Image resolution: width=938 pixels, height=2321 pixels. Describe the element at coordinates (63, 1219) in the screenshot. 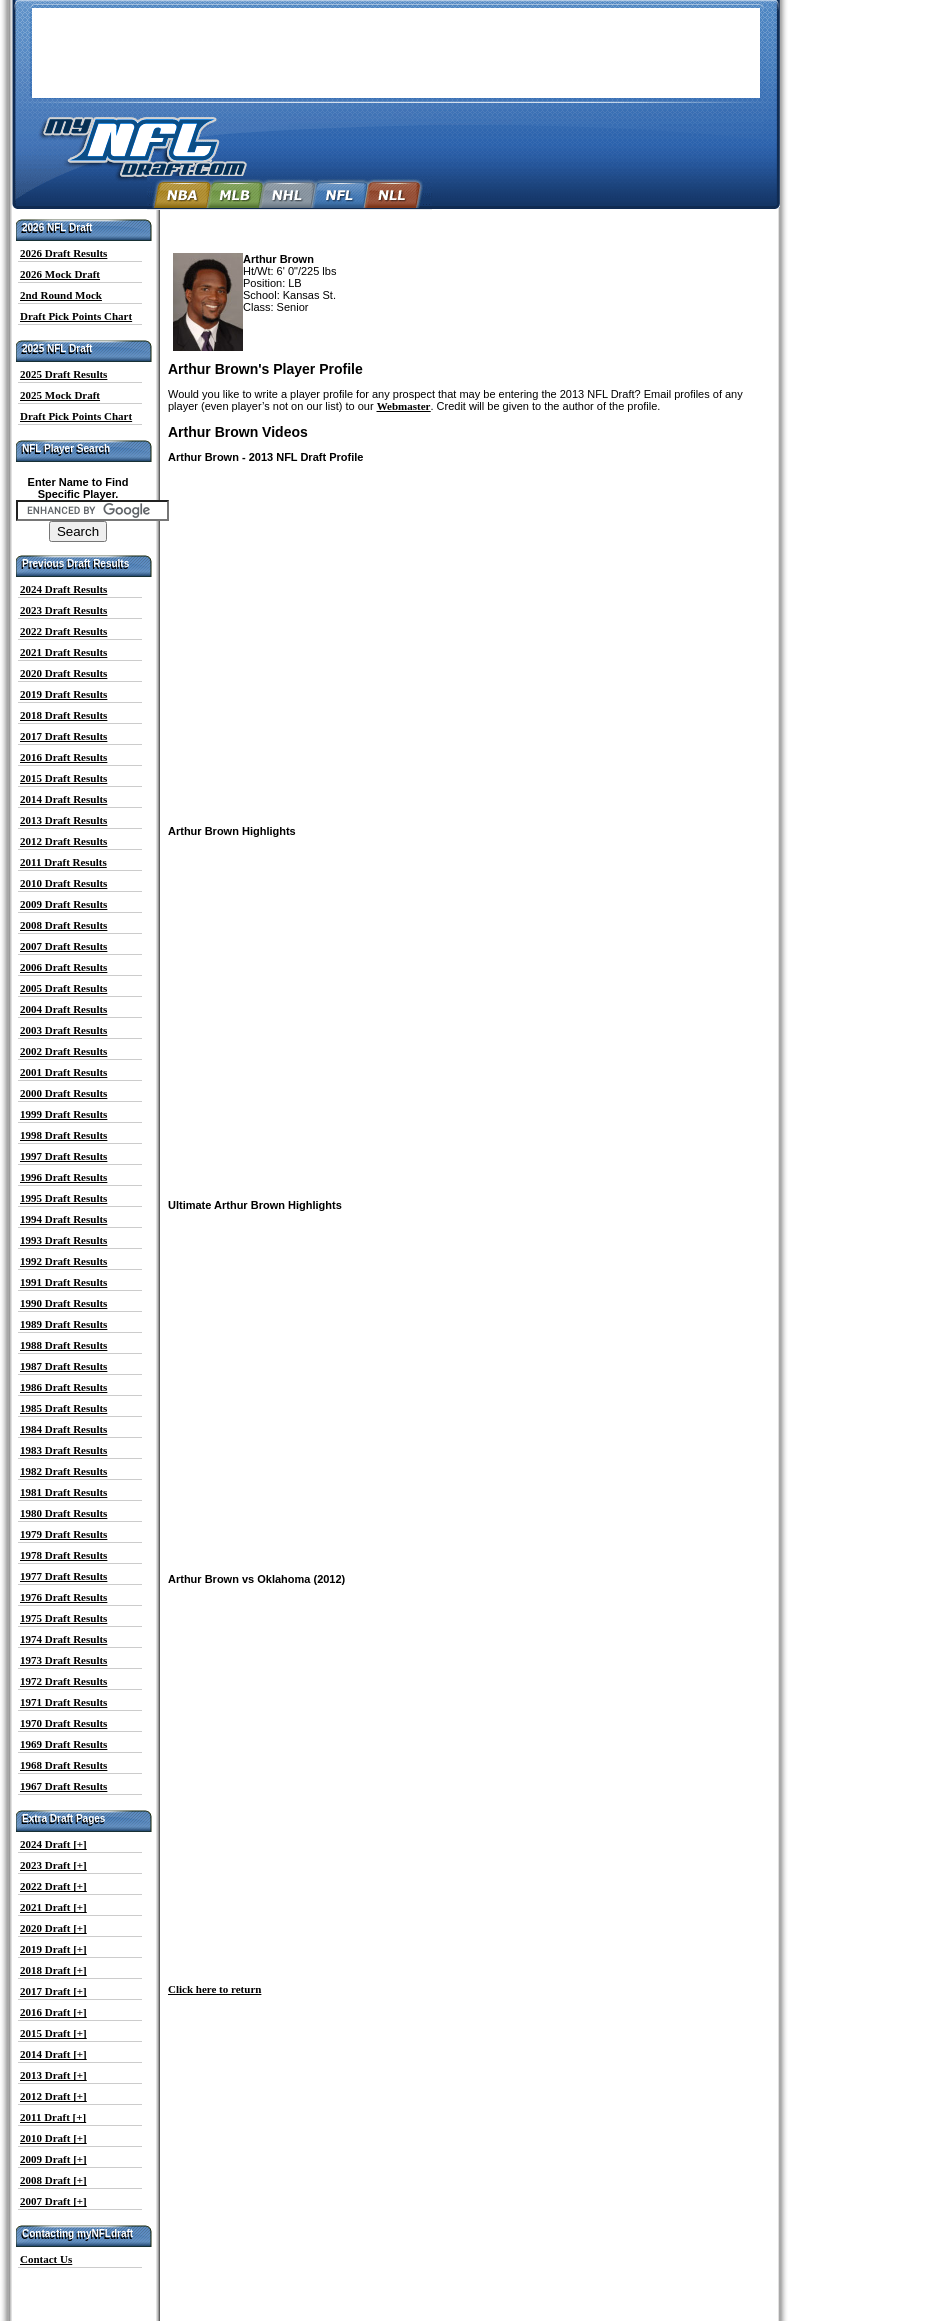

I see `1994 Draft Results` at that location.